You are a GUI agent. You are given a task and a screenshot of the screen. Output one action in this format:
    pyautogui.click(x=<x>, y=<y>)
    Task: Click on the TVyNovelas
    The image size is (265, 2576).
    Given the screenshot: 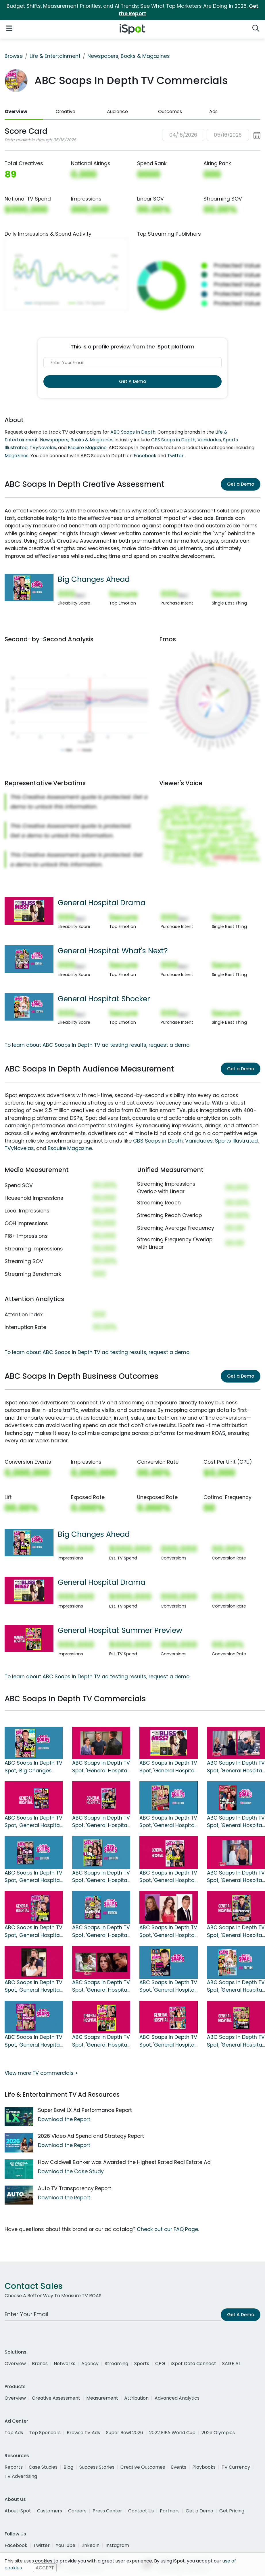 What is the action you would take?
    pyautogui.click(x=43, y=447)
    